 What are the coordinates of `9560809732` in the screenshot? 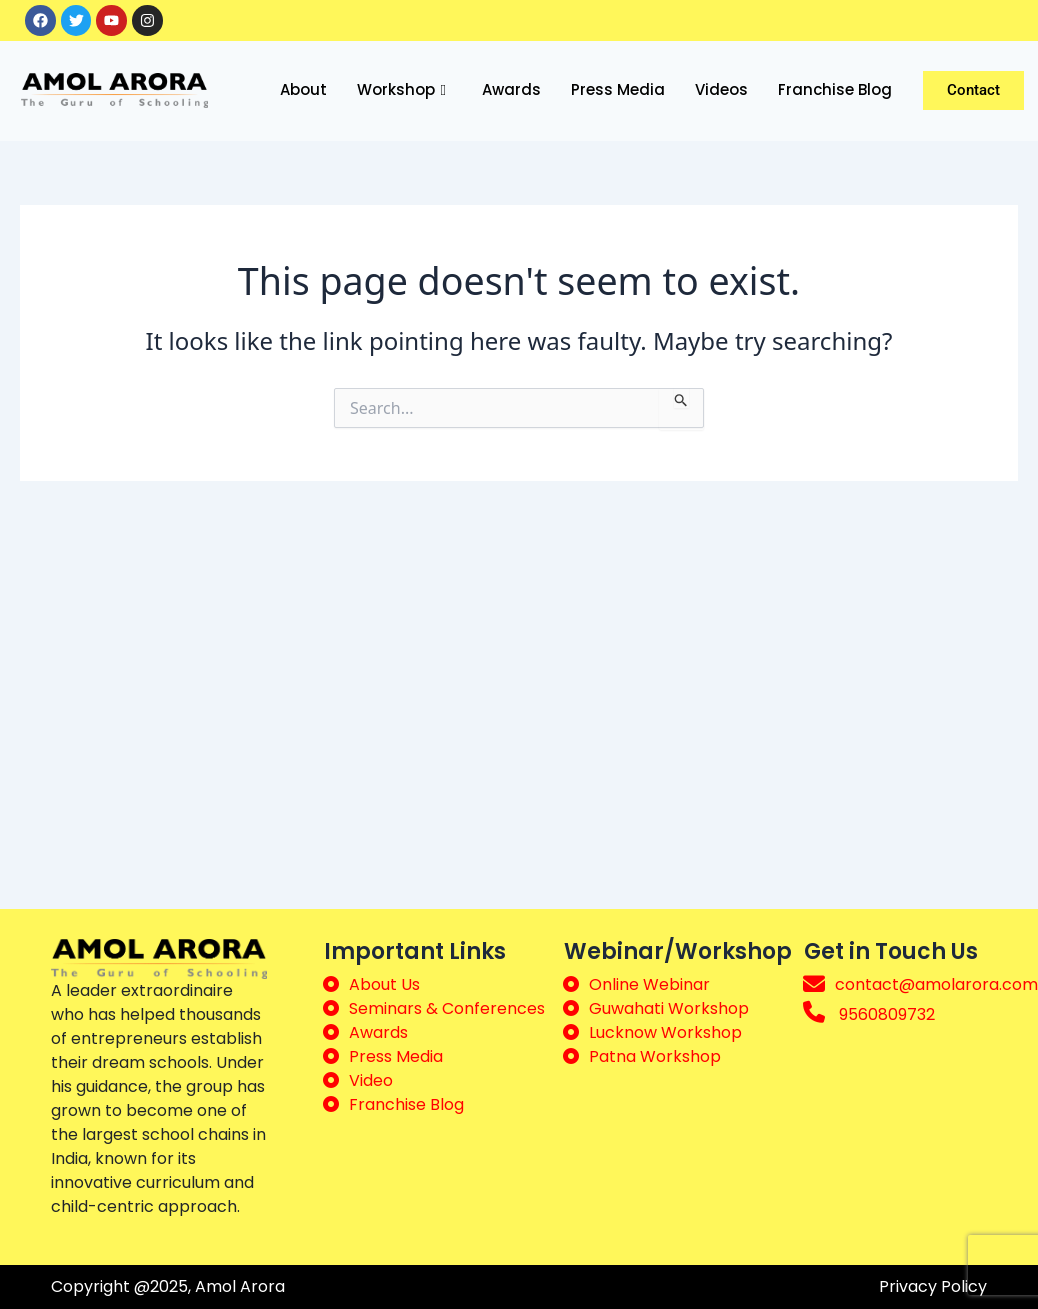 It's located at (887, 1014).